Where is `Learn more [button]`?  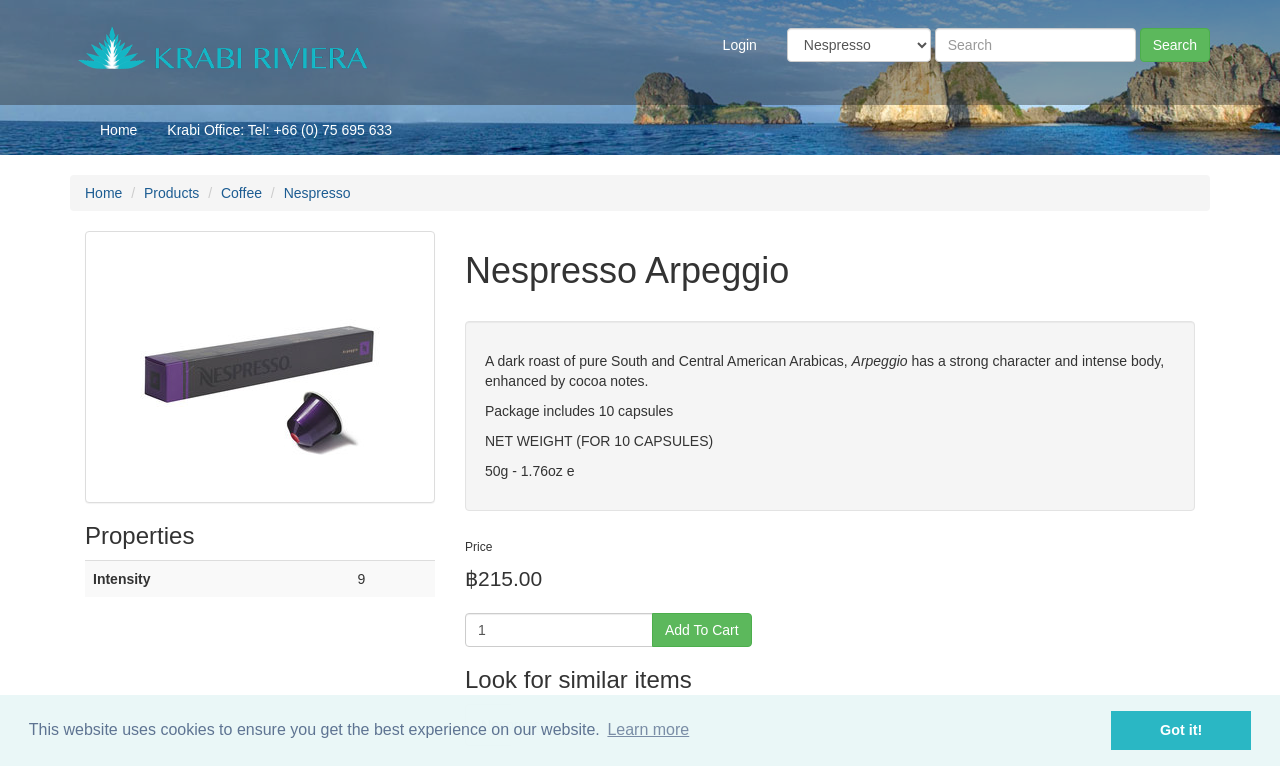
Learn more [button] is located at coordinates (648, 729).